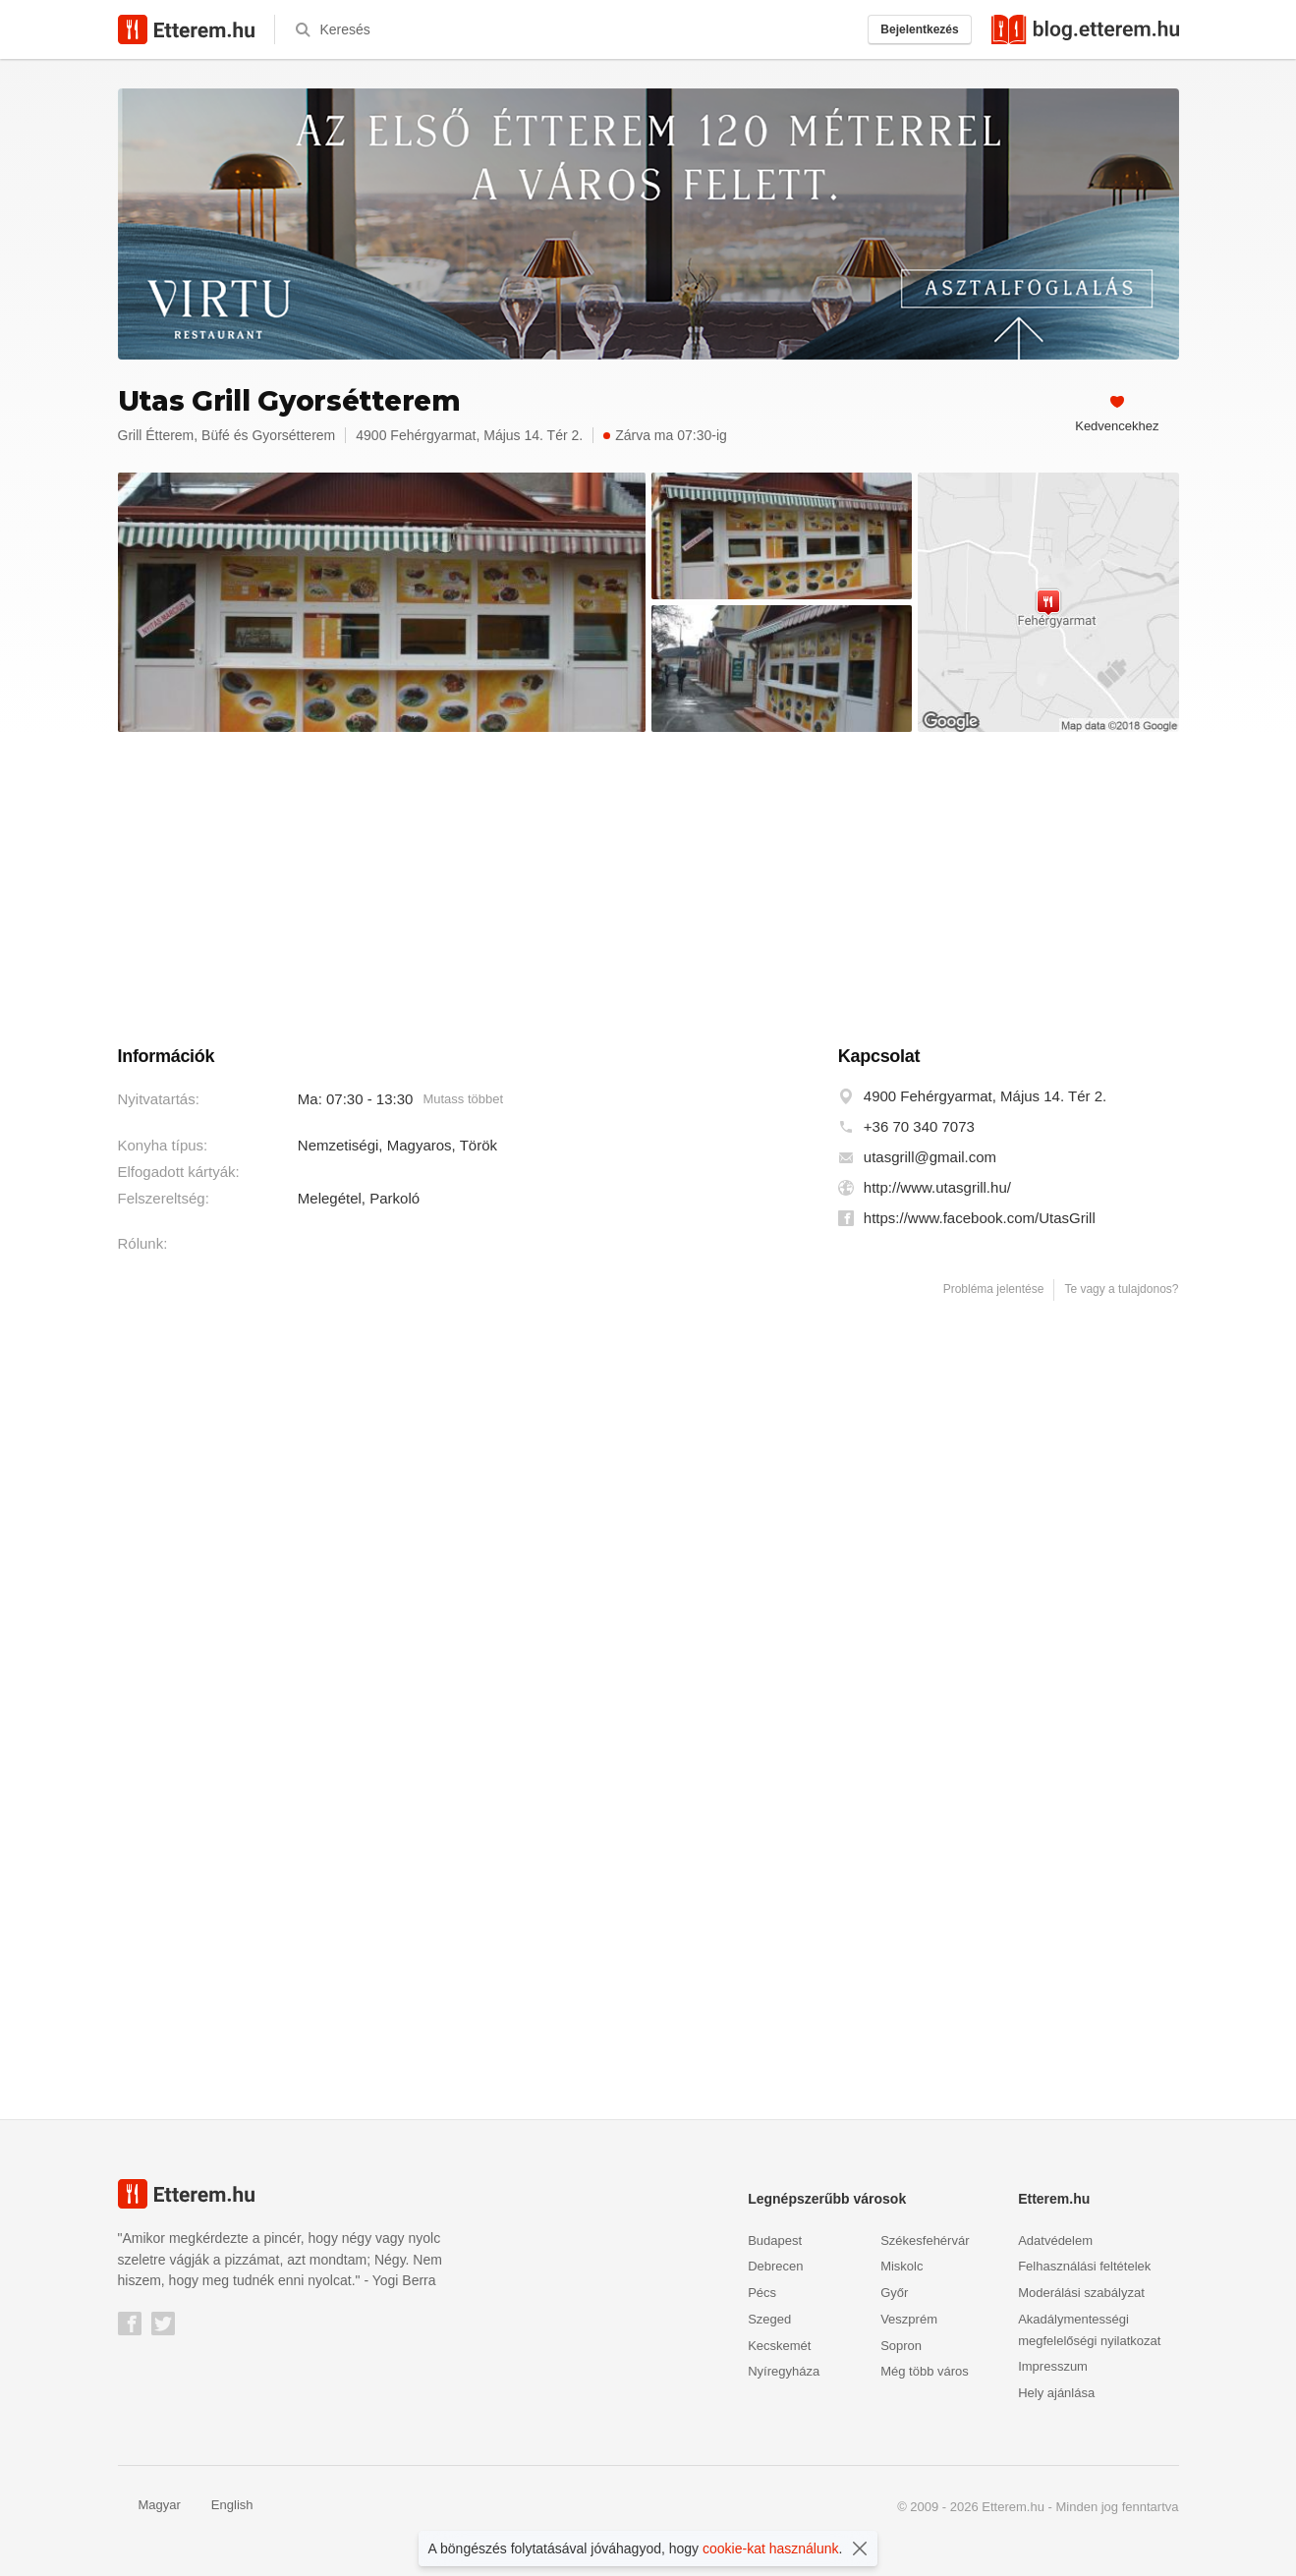 The height and width of the screenshot is (2576, 1296). What do you see at coordinates (908, 2319) in the screenshot?
I see `Veszprém` at bounding box center [908, 2319].